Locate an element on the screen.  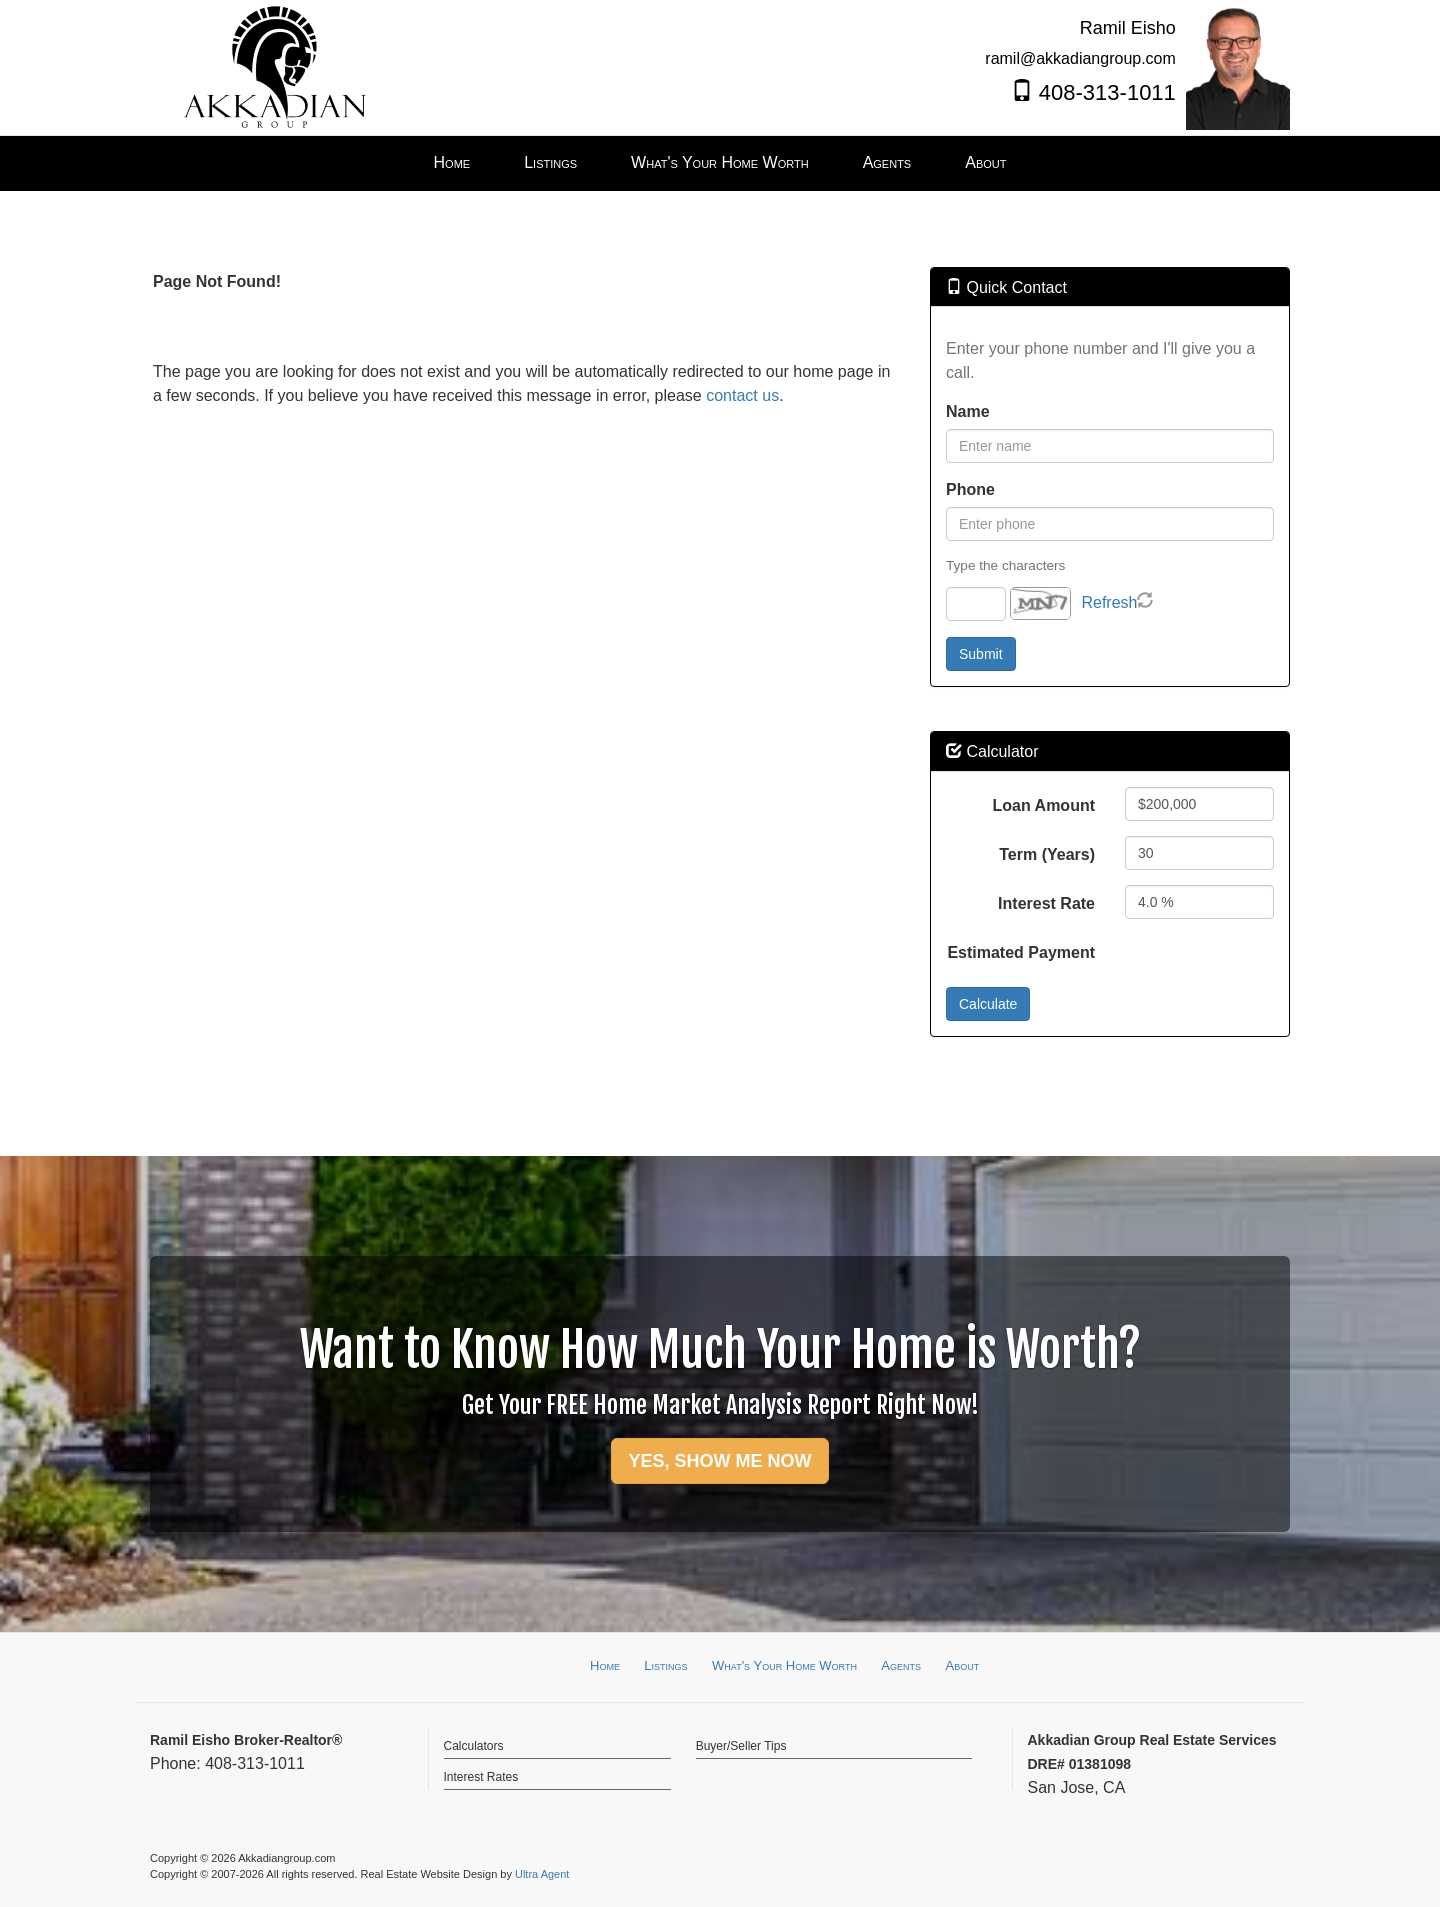
Agents [menuitem] is located at coordinates (887, 162).